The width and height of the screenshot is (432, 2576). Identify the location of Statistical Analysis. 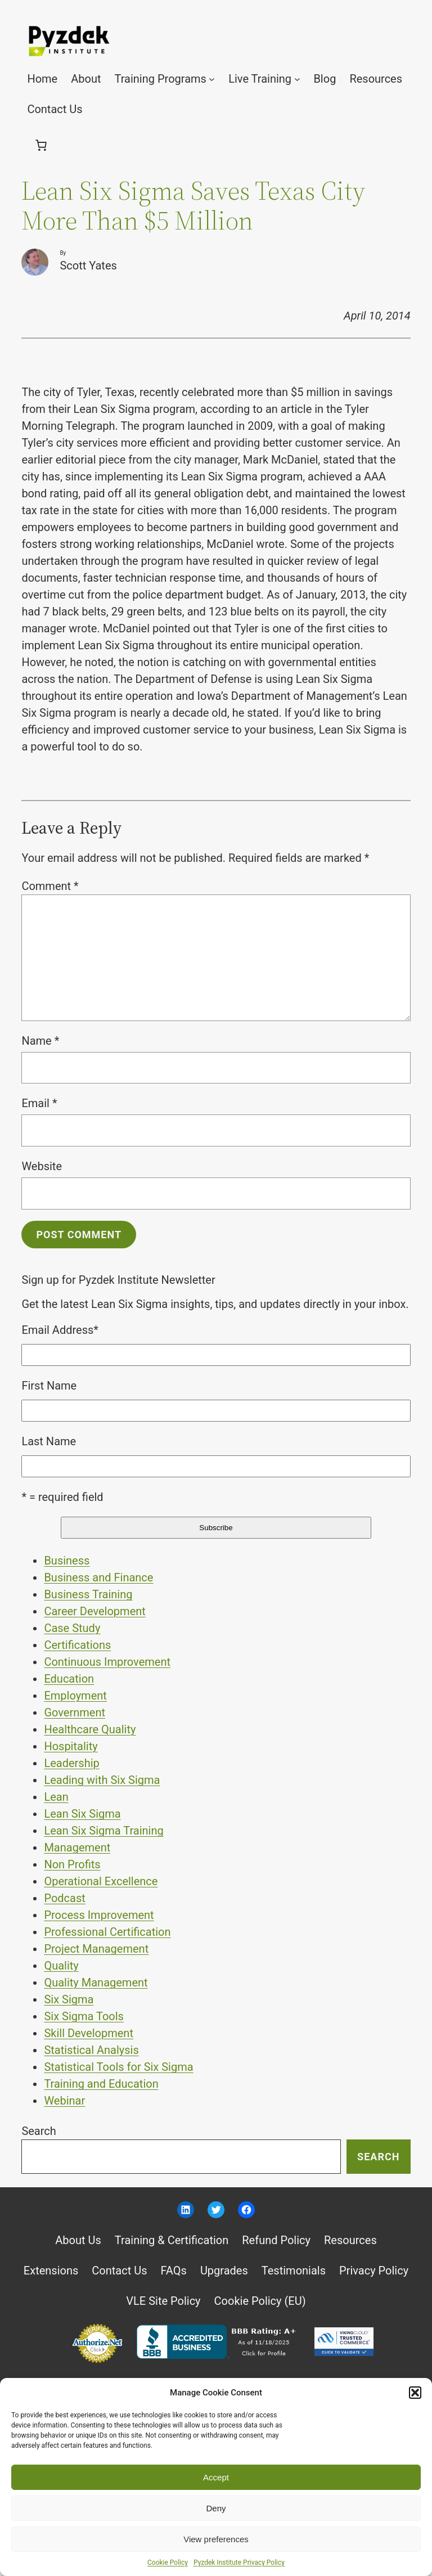
(91, 2050).